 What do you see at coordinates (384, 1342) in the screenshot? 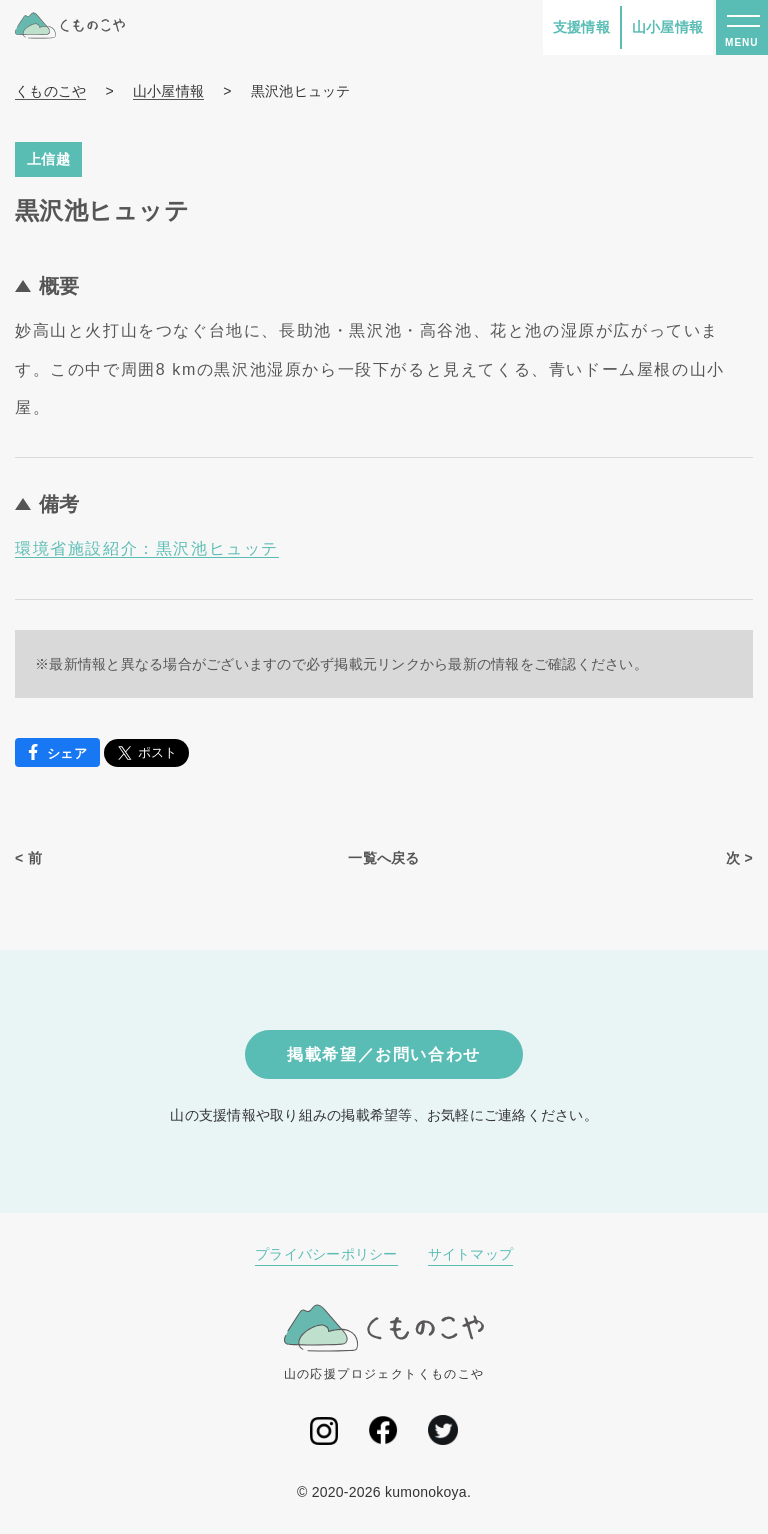
I see `山の応援プロジェクトくものこや` at bounding box center [384, 1342].